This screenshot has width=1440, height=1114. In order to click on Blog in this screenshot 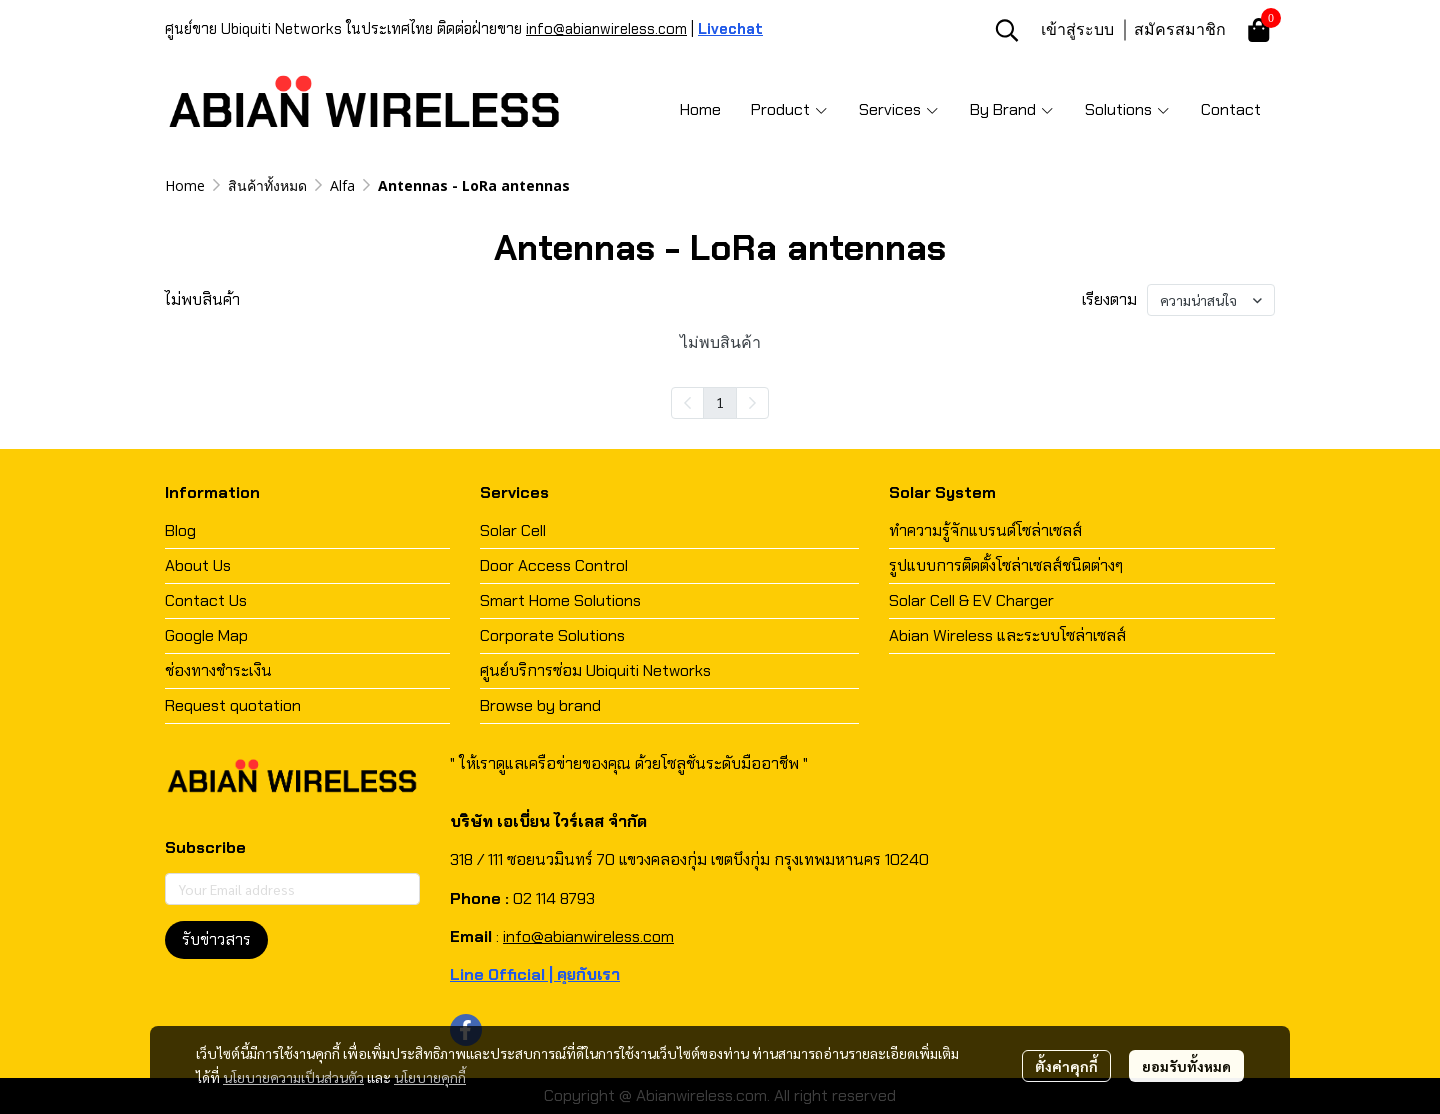, I will do `click(180, 530)`.